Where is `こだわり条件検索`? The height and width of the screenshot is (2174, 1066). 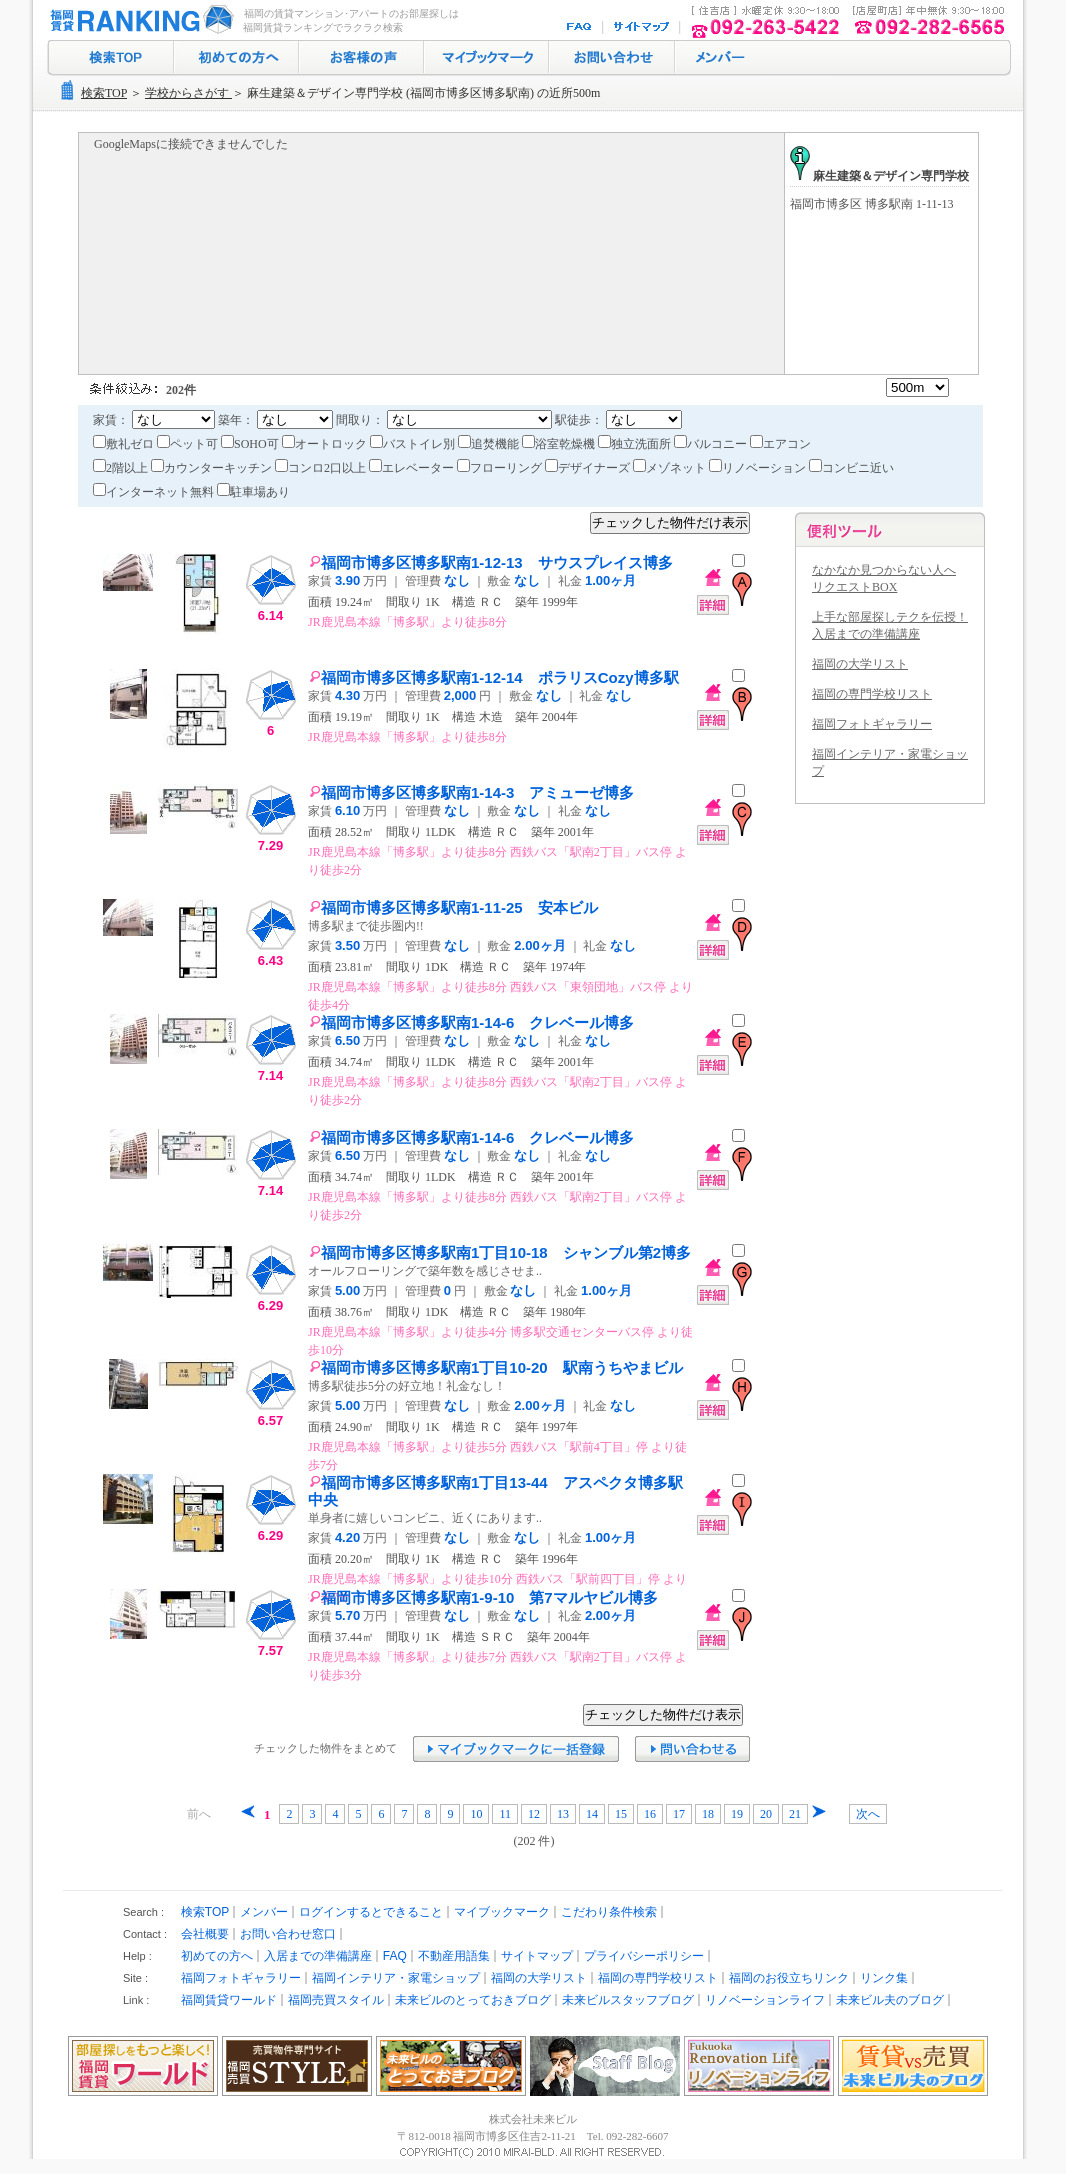
こだわり条件検索 is located at coordinates (609, 1912).